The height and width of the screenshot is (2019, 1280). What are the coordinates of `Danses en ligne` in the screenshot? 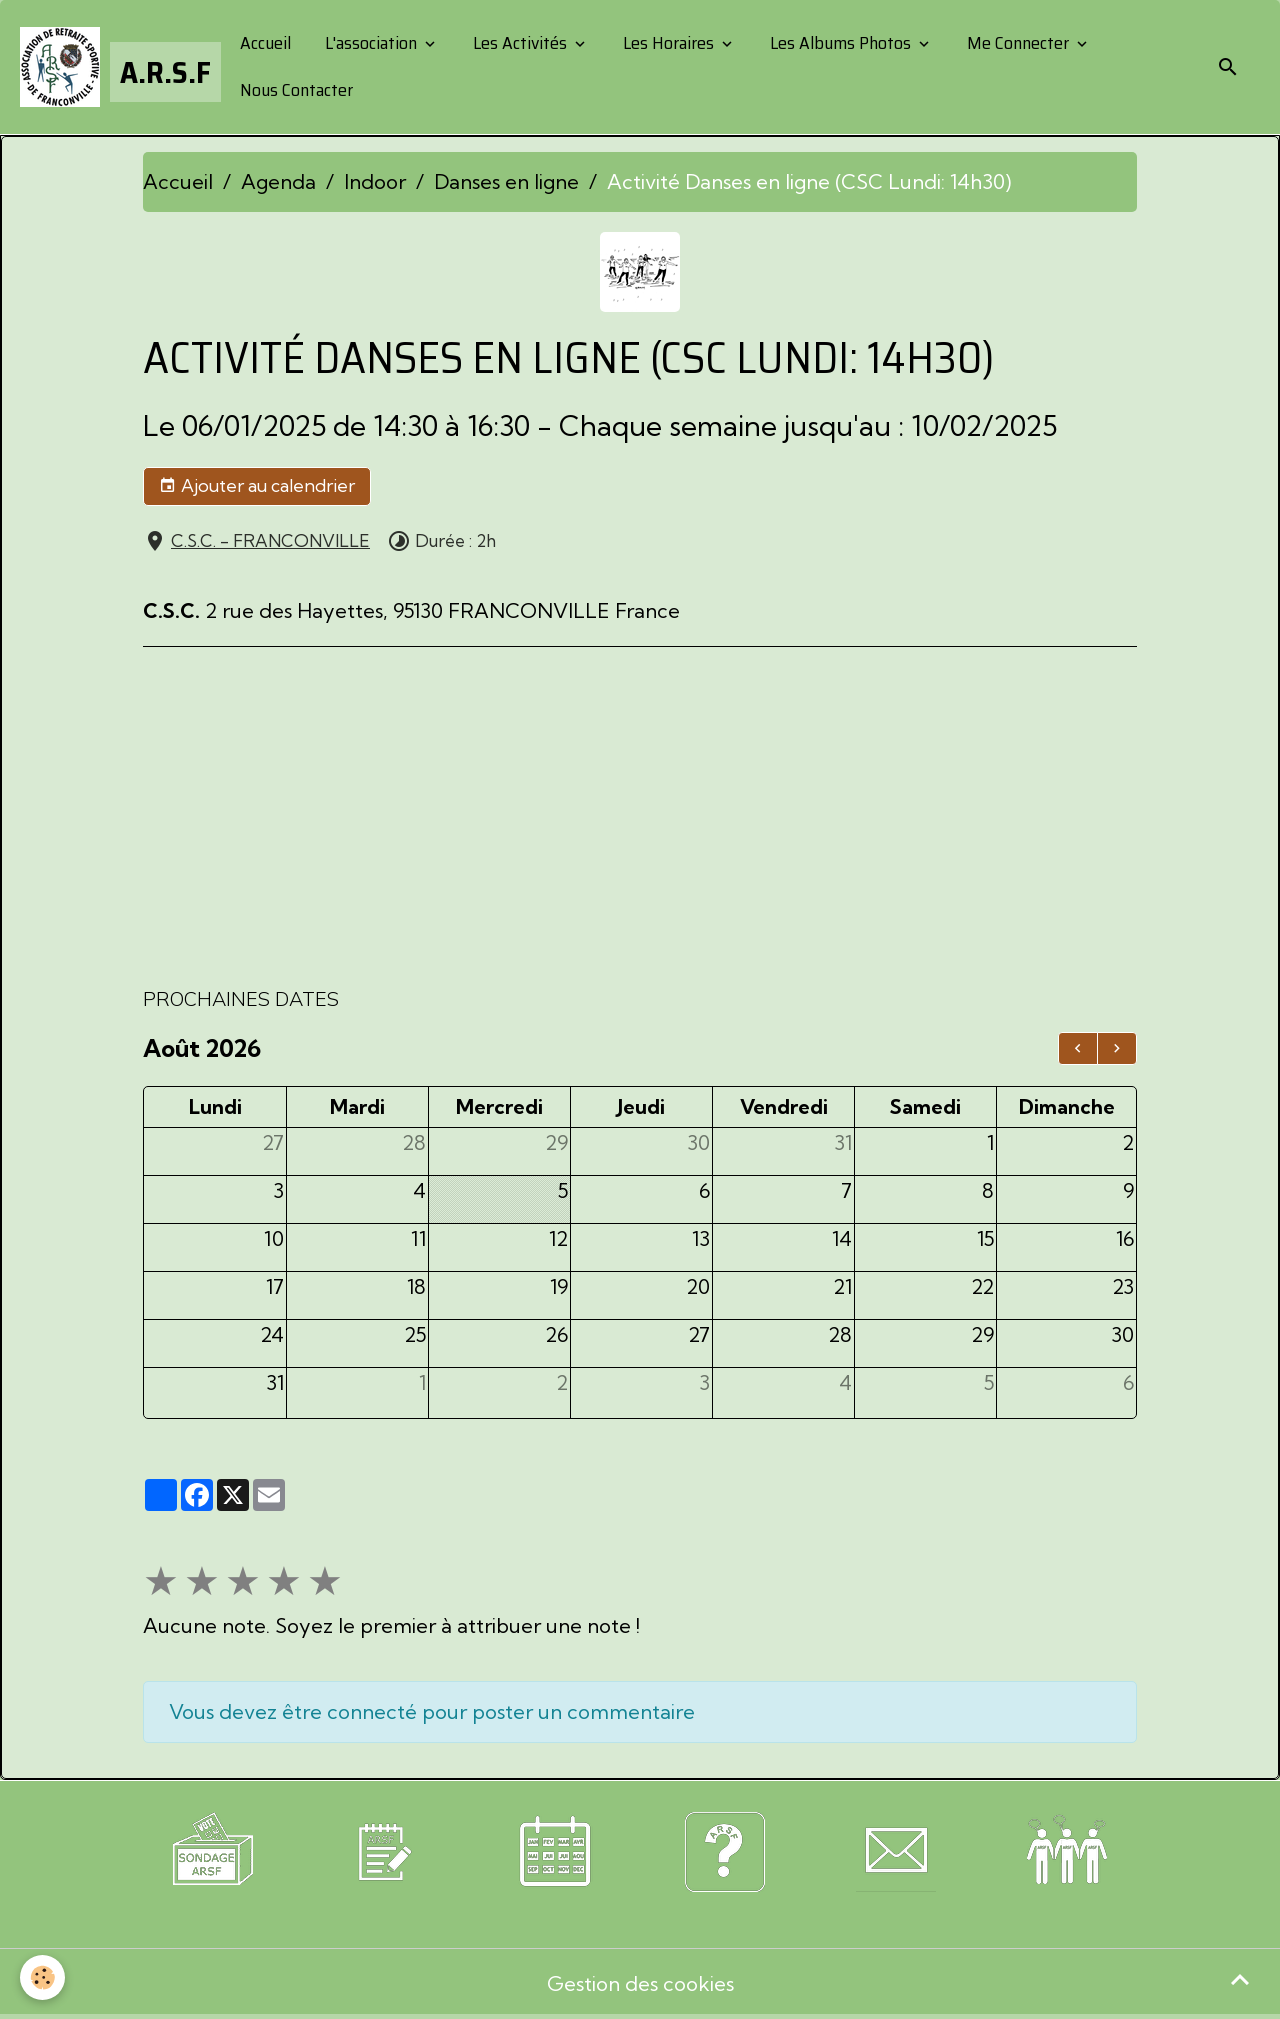 It's located at (506, 181).